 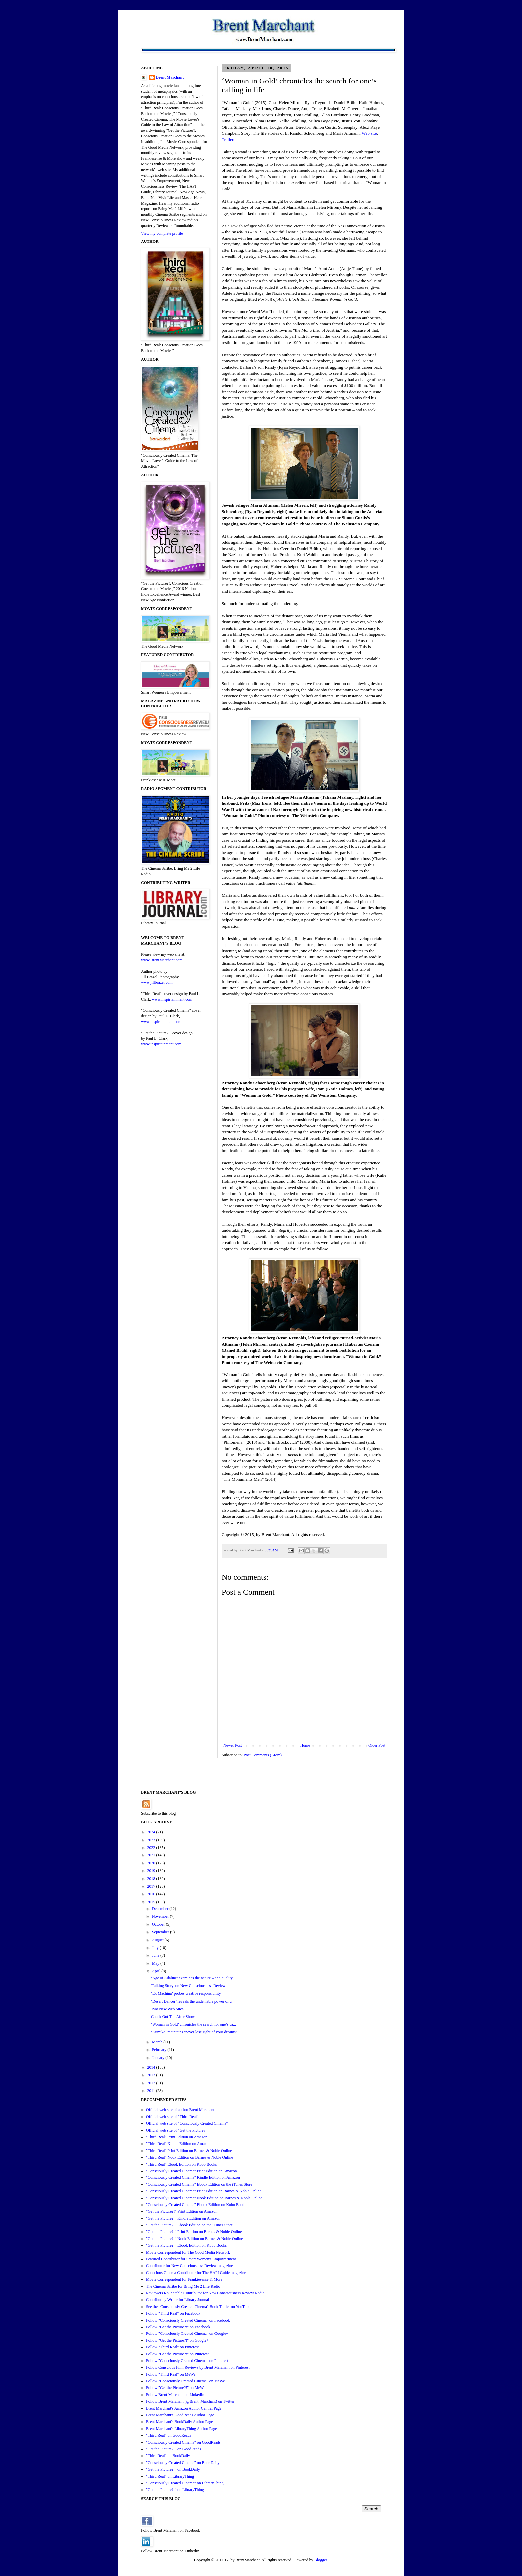 What do you see at coordinates (156, 1971) in the screenshot?
I see `April` at bounding box center [156, 1971].